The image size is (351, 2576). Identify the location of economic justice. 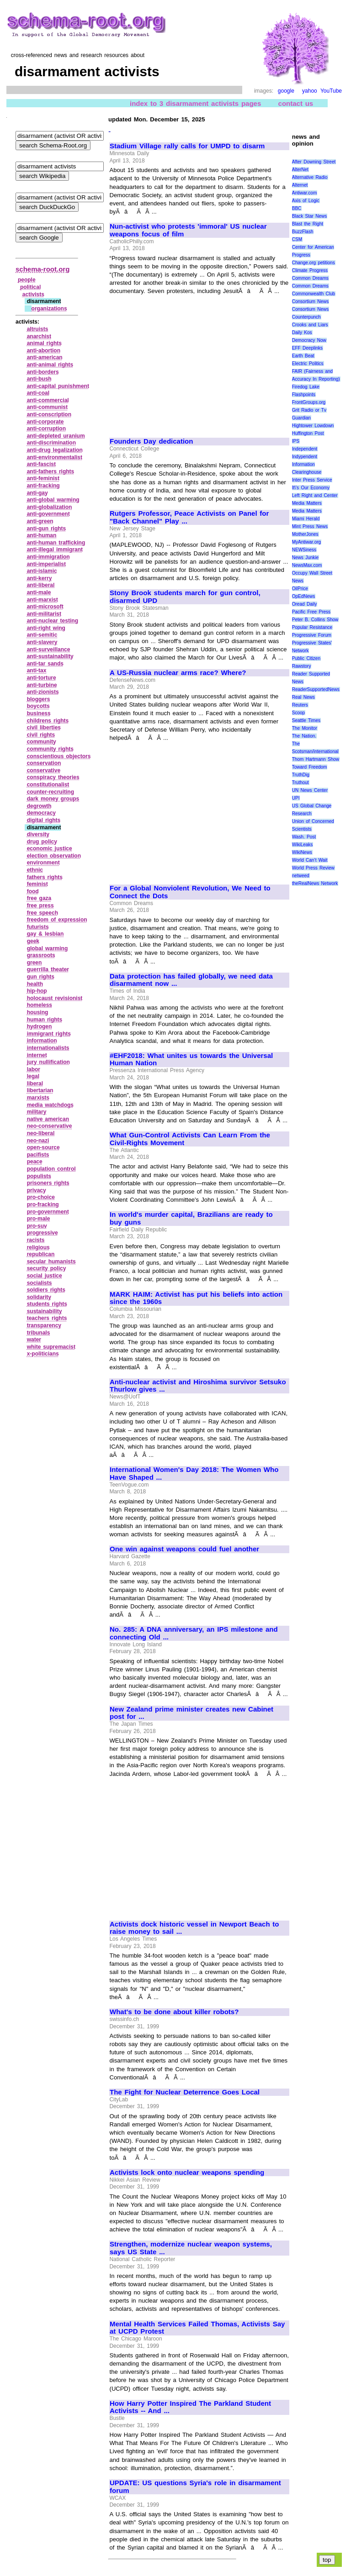
(49, 848).